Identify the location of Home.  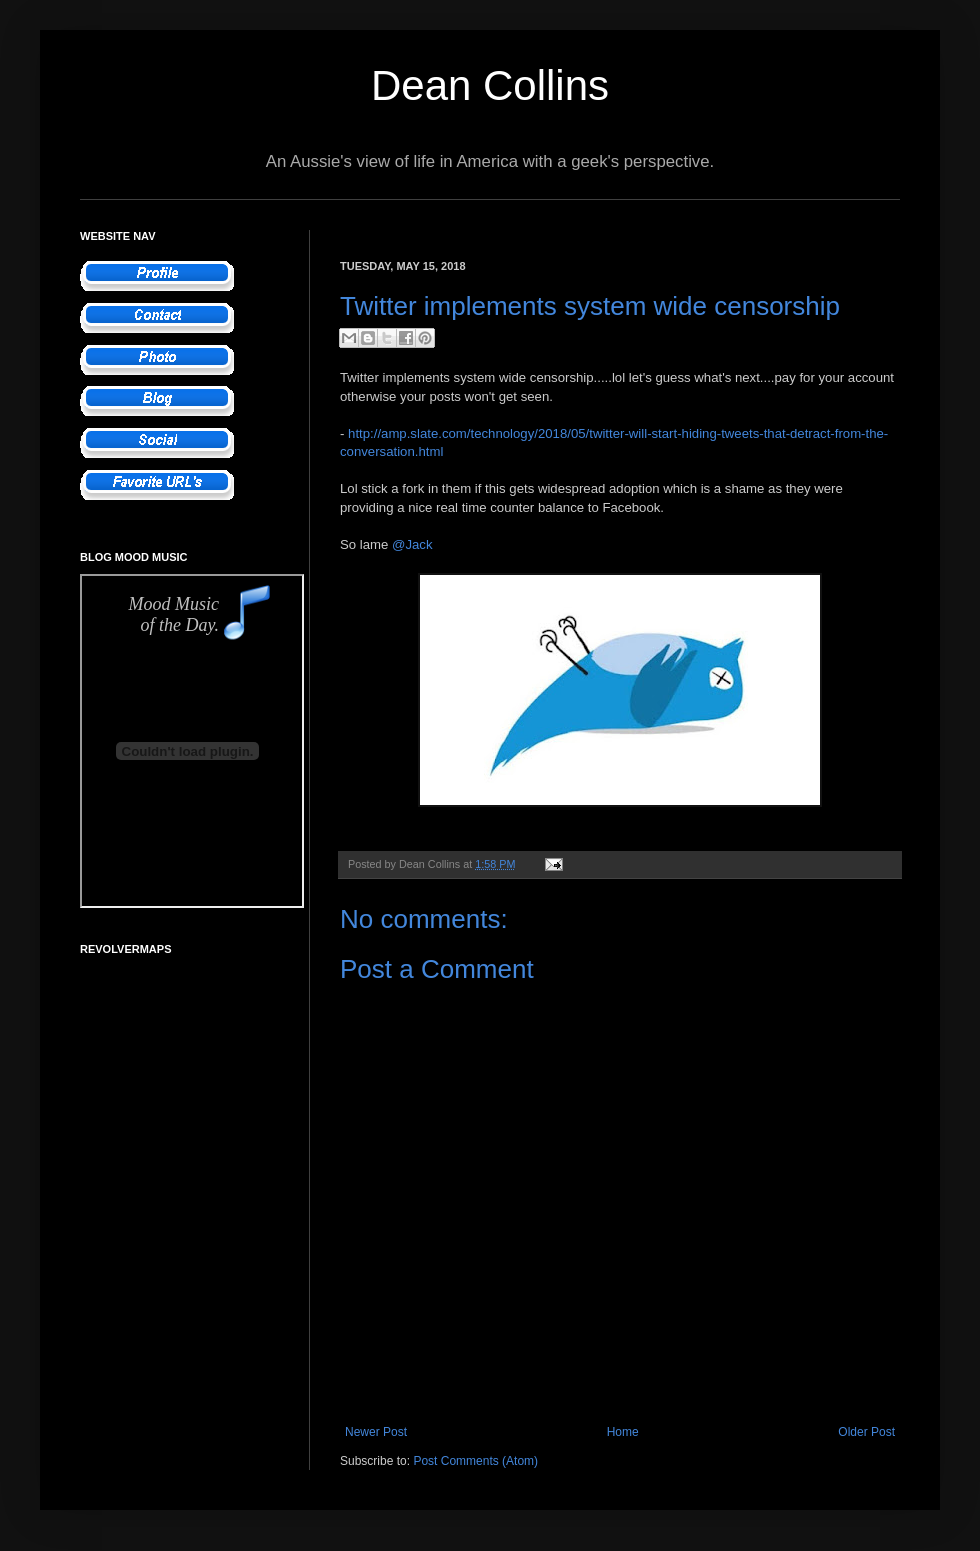
(623, 1432).